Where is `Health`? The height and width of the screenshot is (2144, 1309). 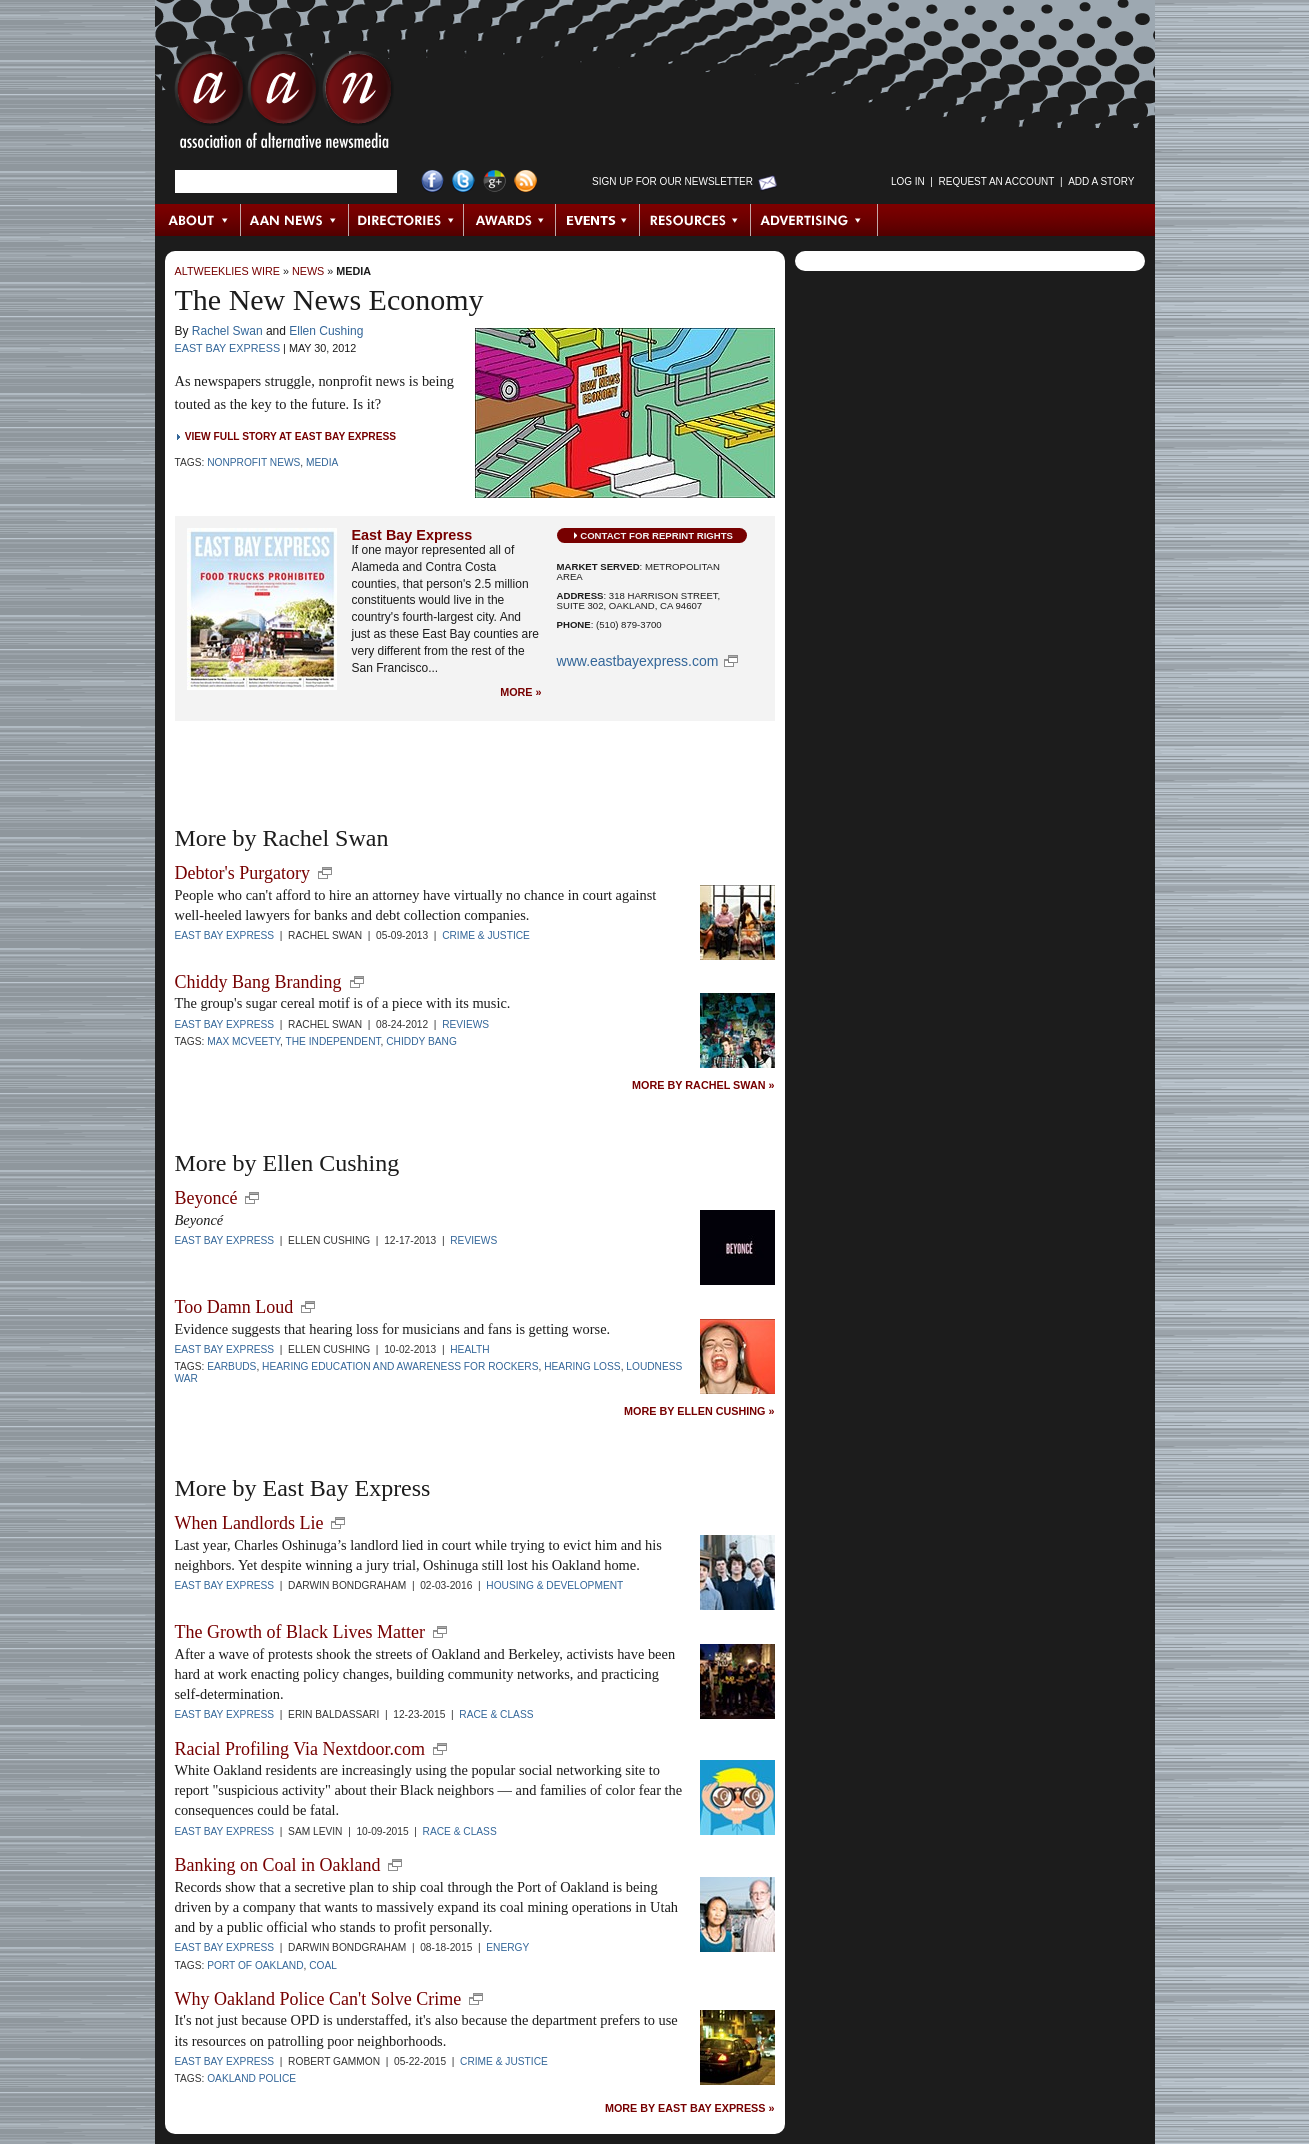 Health is located at coordinates (469, 1349).